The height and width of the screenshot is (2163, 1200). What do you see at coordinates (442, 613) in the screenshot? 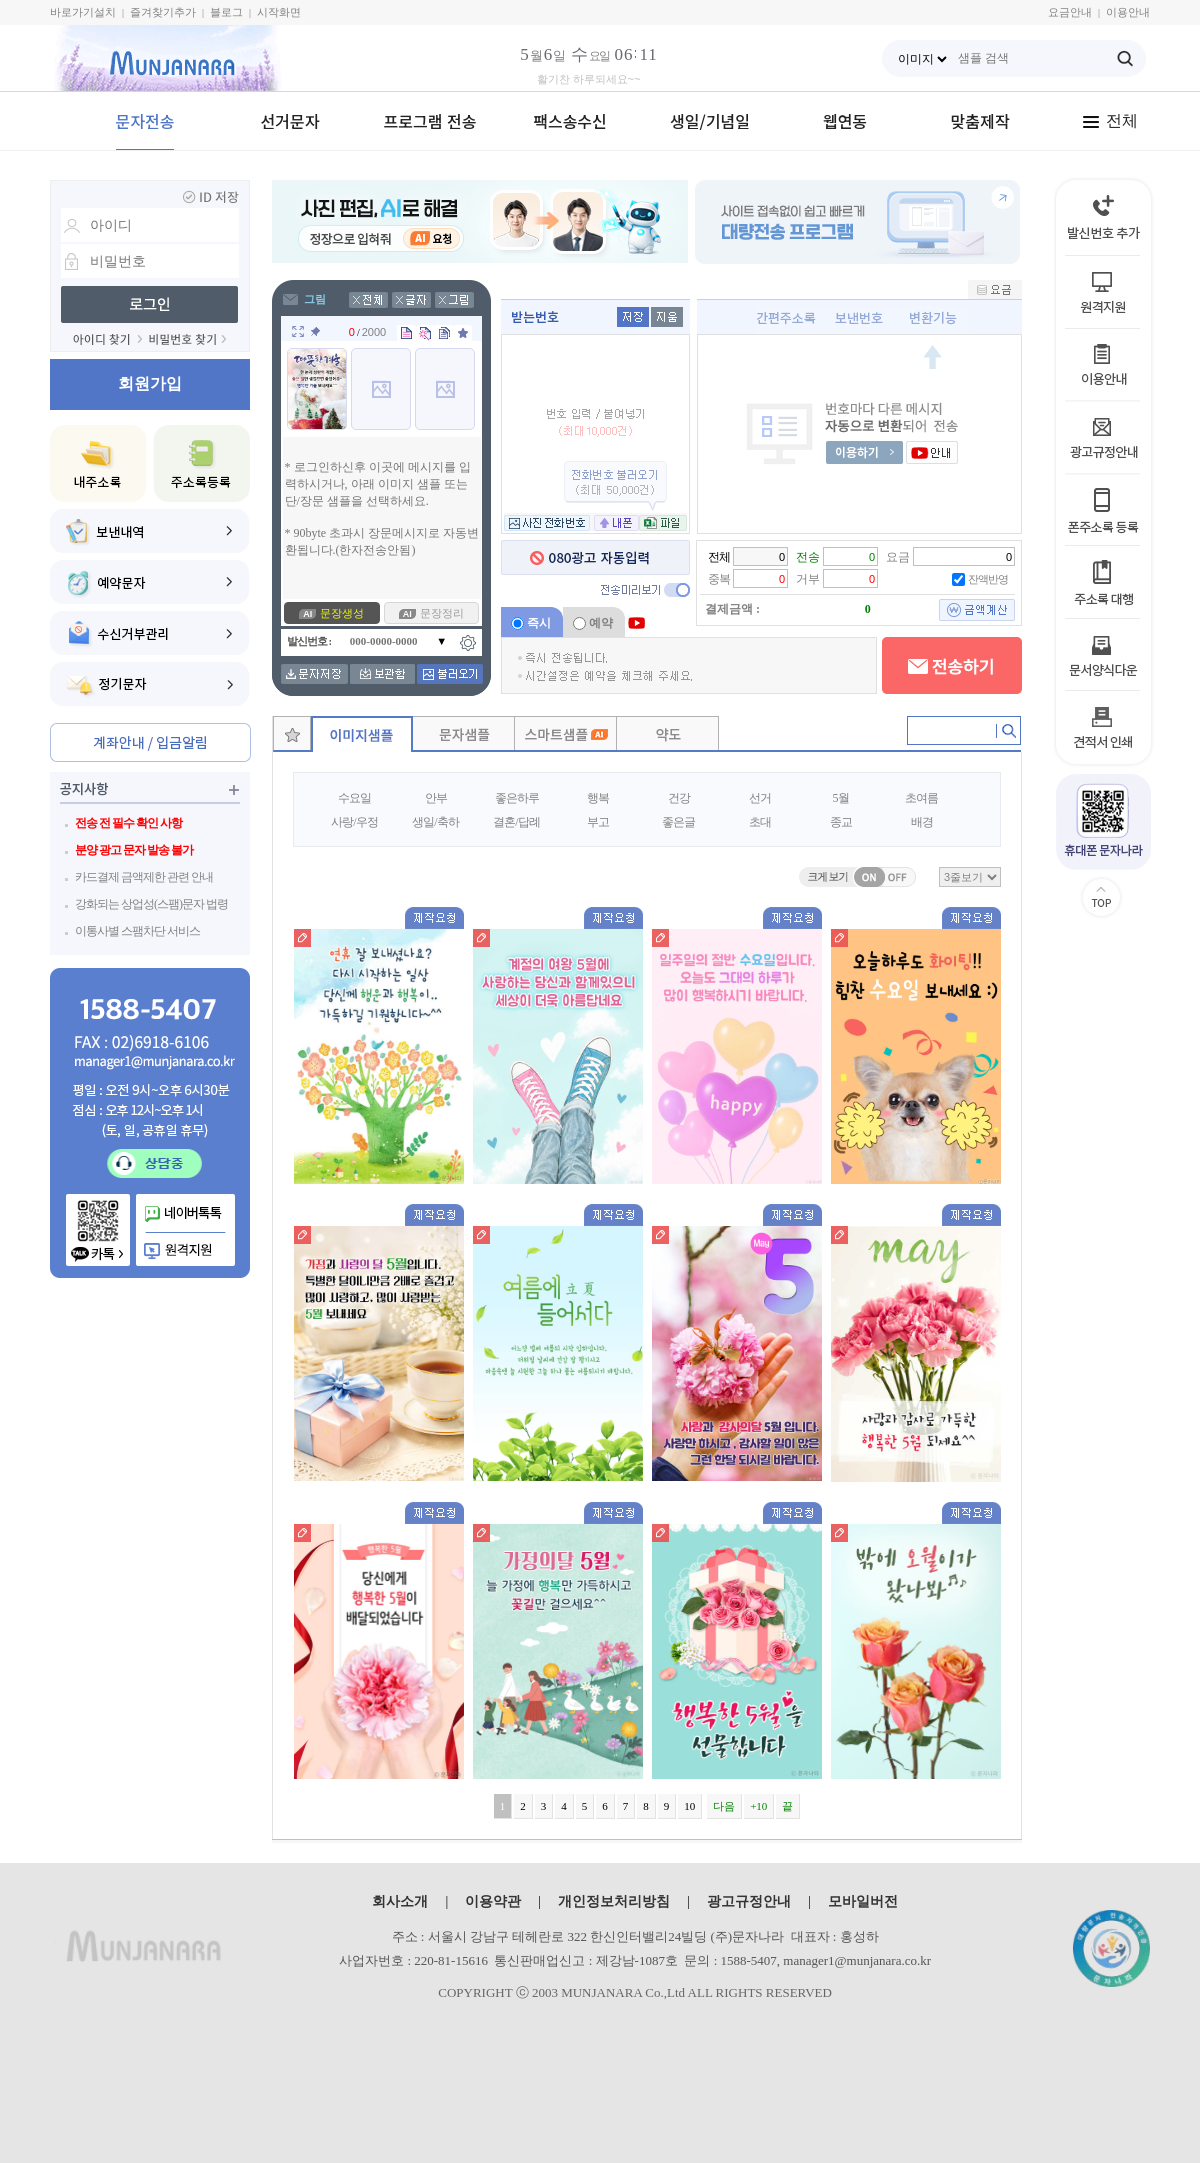
I see `문장정리` at bounding box center [442, 613].